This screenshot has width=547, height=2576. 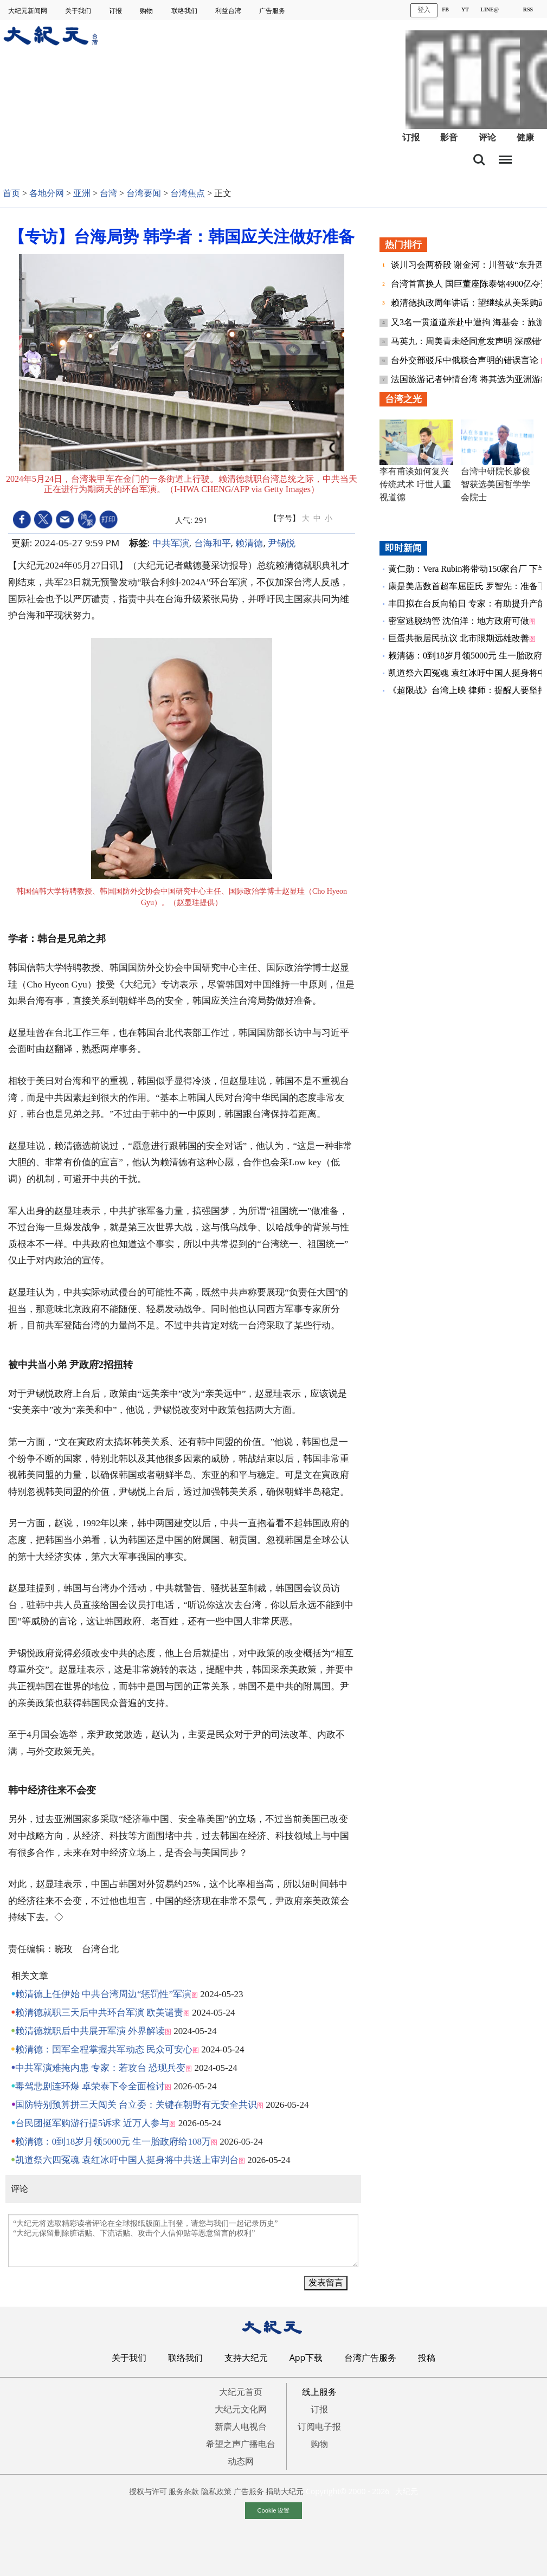 What do you see at coordinates (143, 193) in the screenshot?
I see `台湾要闻` at bounding box center [143, 193].